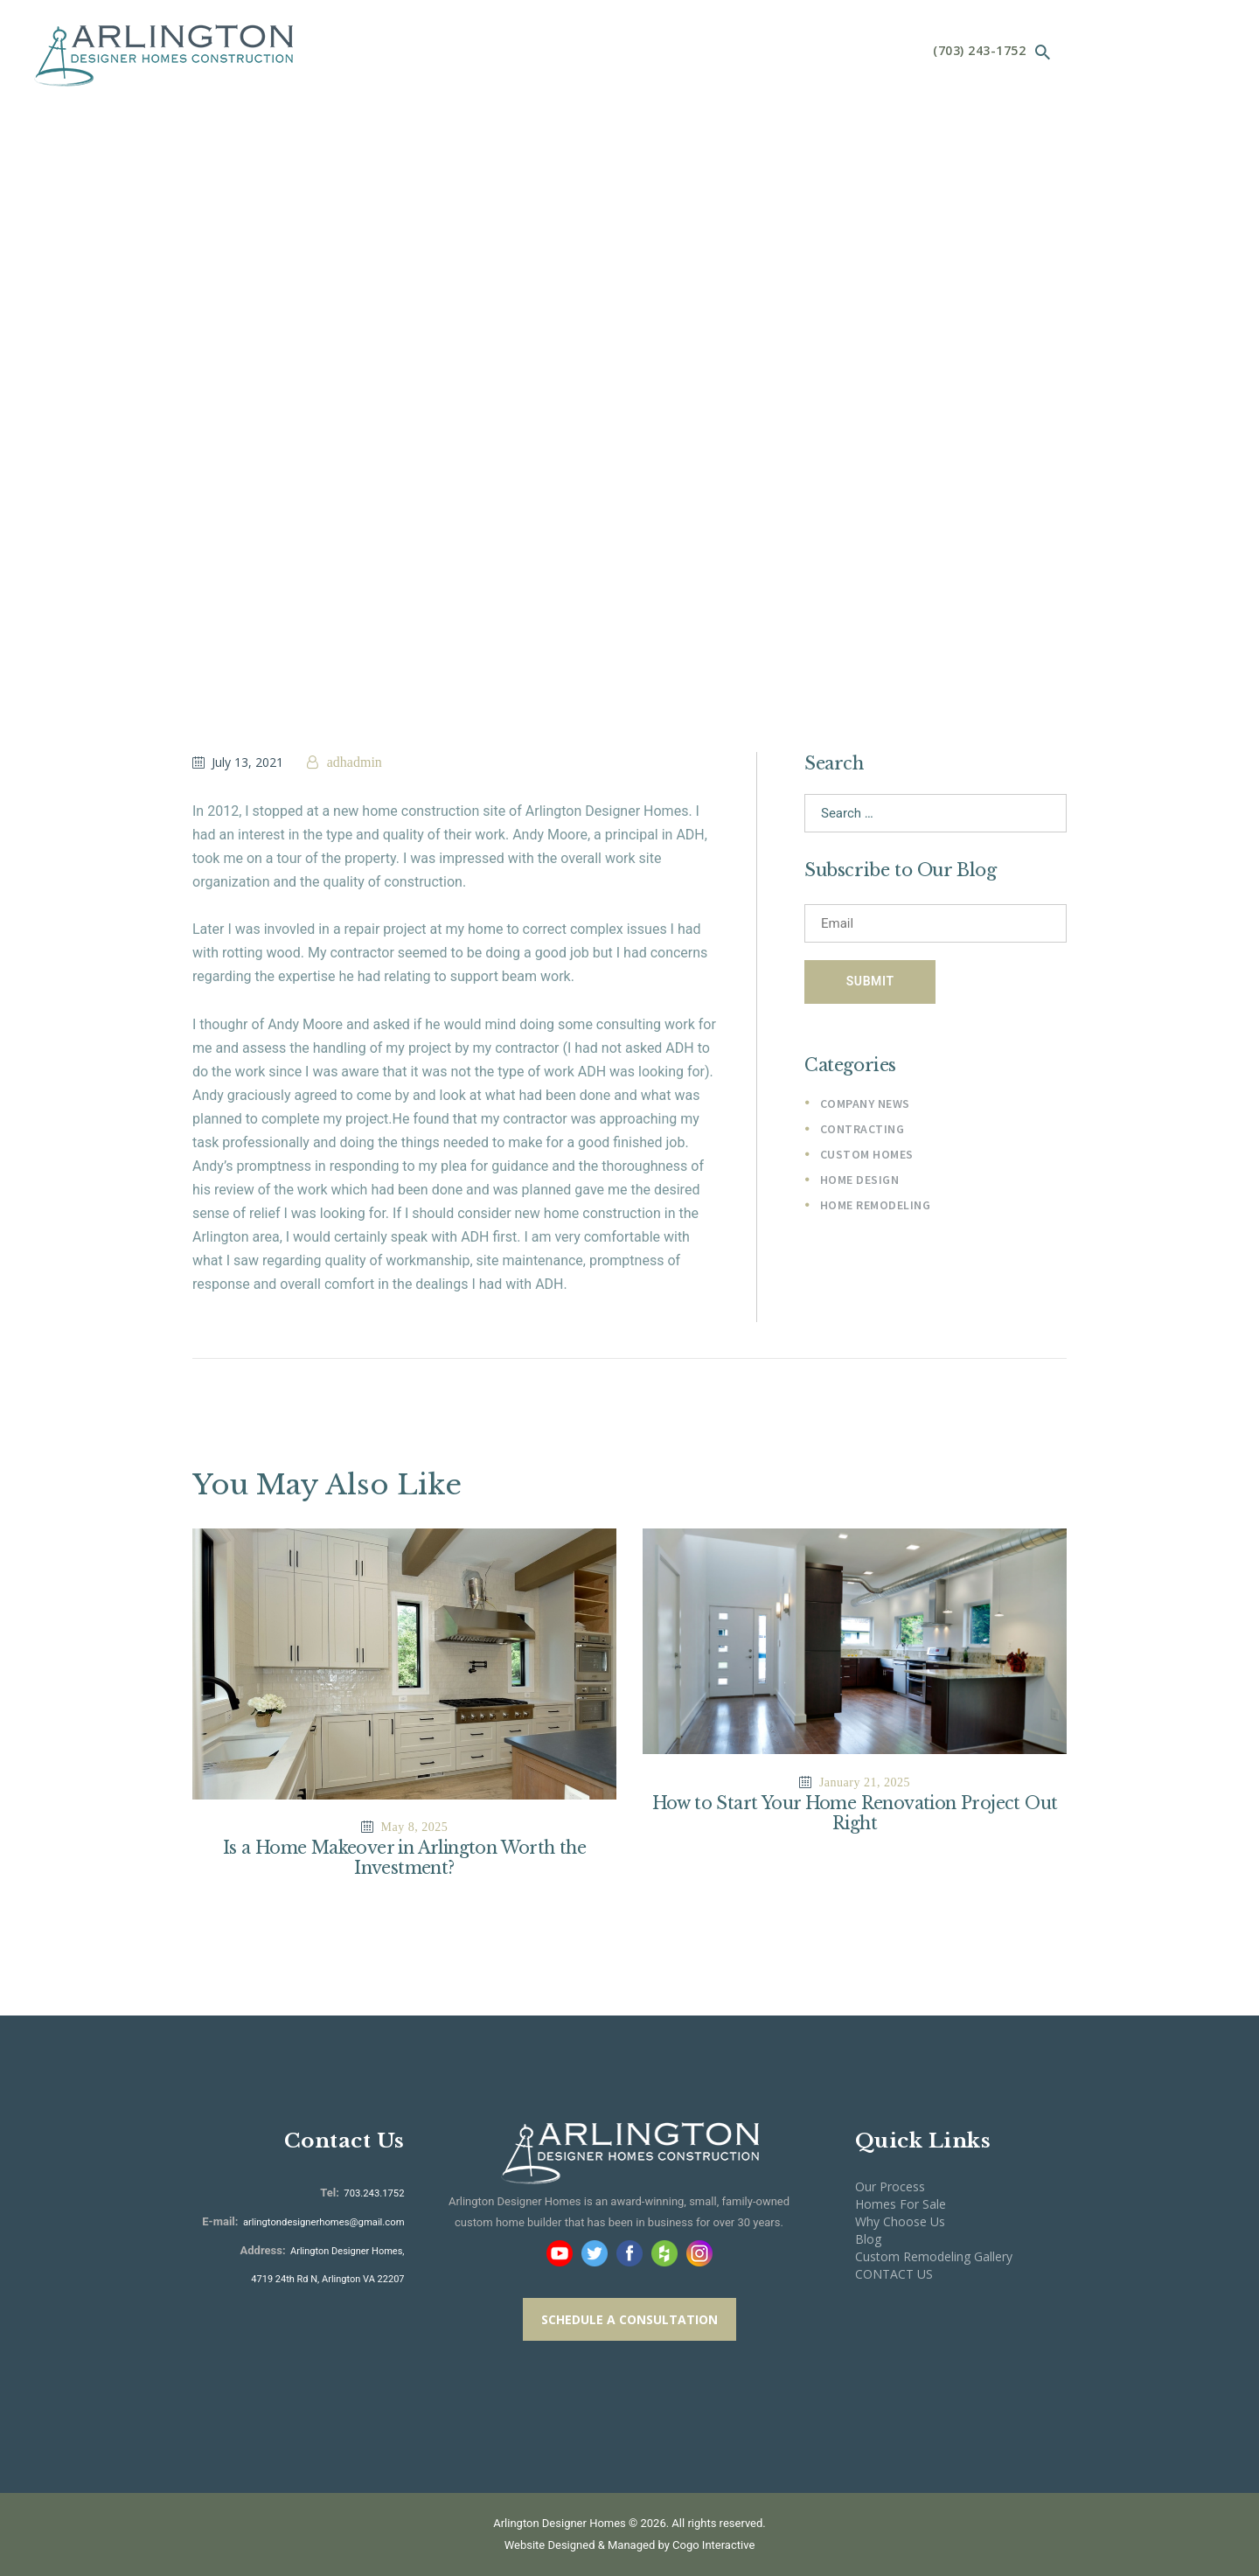 This screenshot has height=2576, width=1259. Describe the element at coordinates (415, 1827) in the screenshot. I see `May 8, 2025` at that location.